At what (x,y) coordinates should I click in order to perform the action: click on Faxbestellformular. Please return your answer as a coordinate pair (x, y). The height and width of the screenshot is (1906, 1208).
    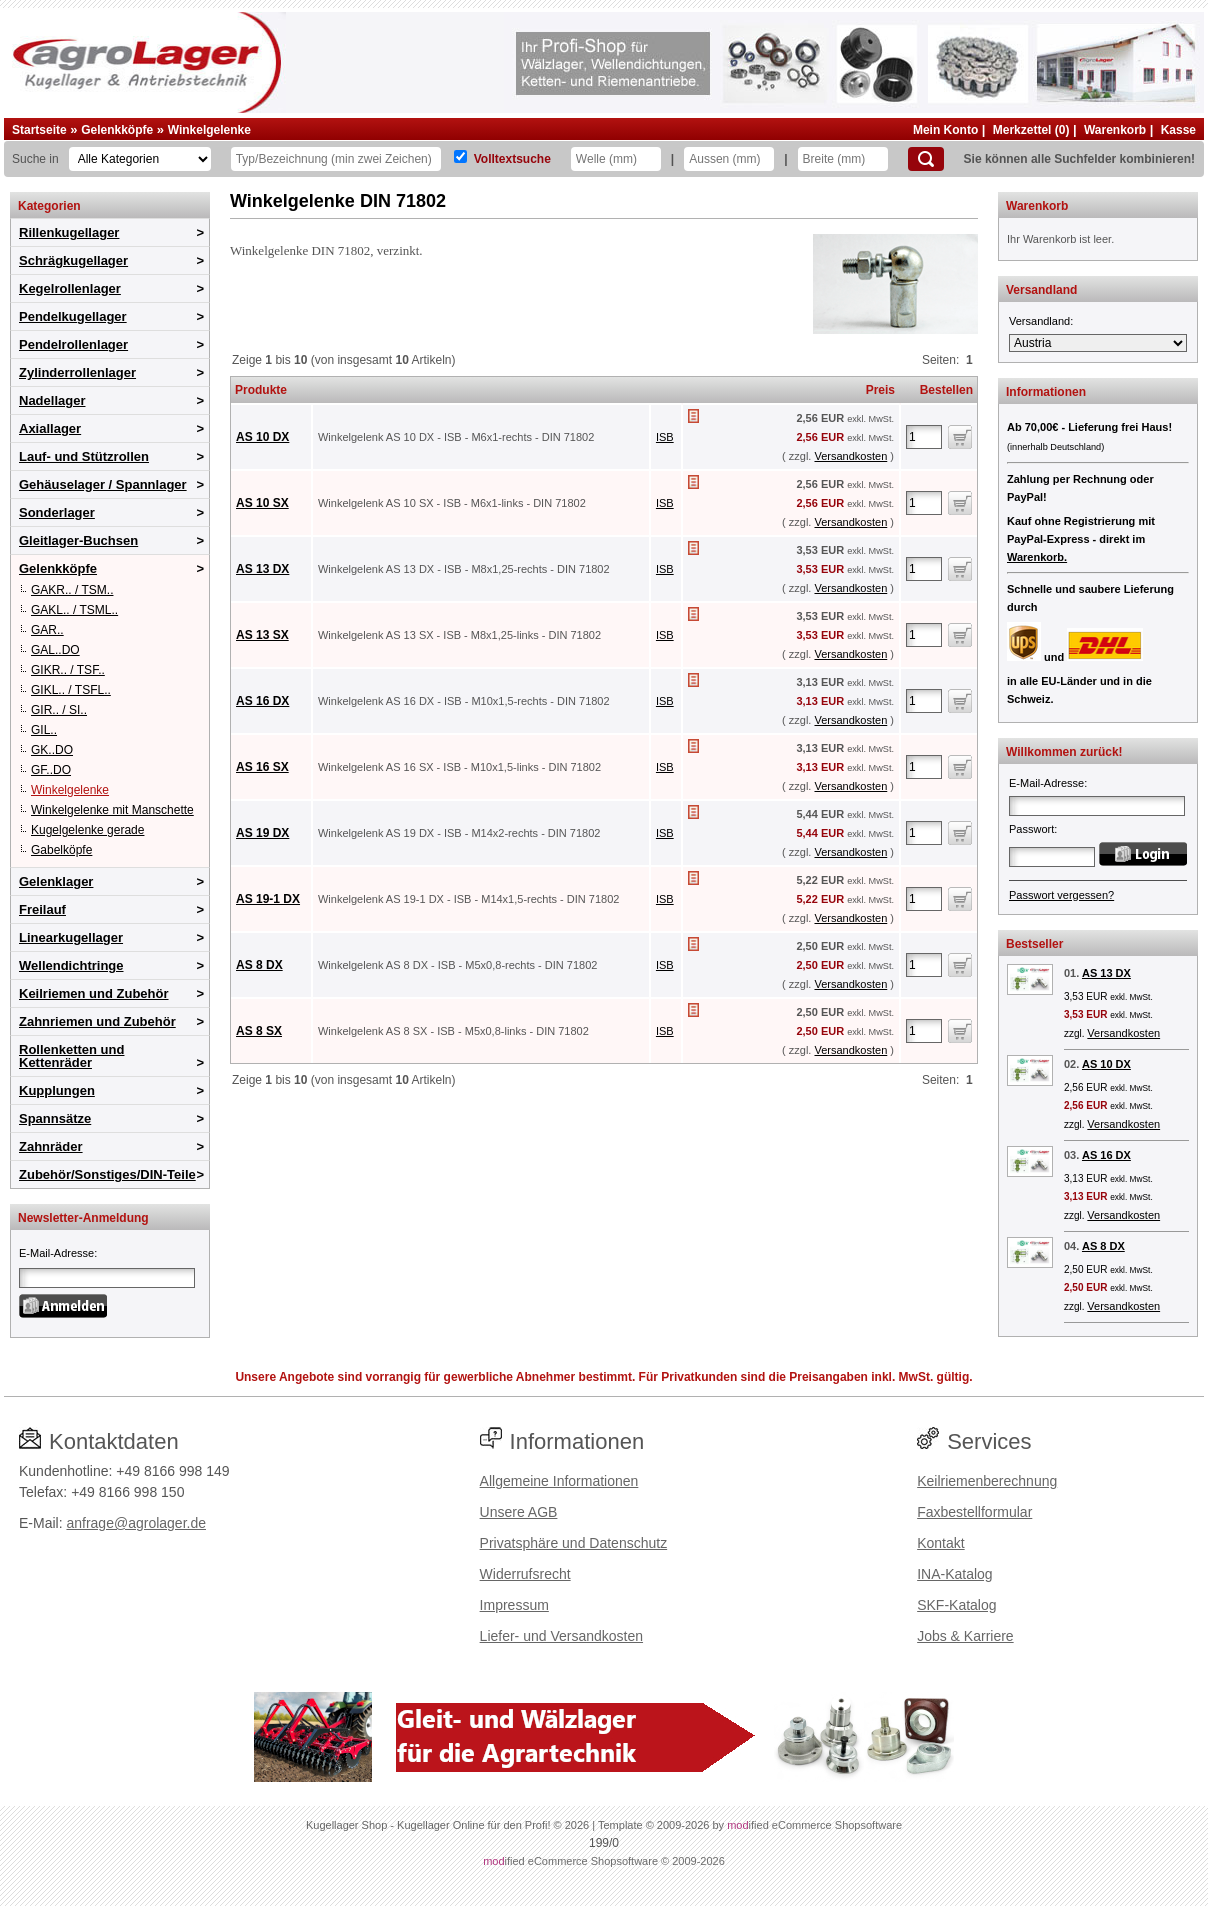
    Looking at the image, I should click on (974, 1512).